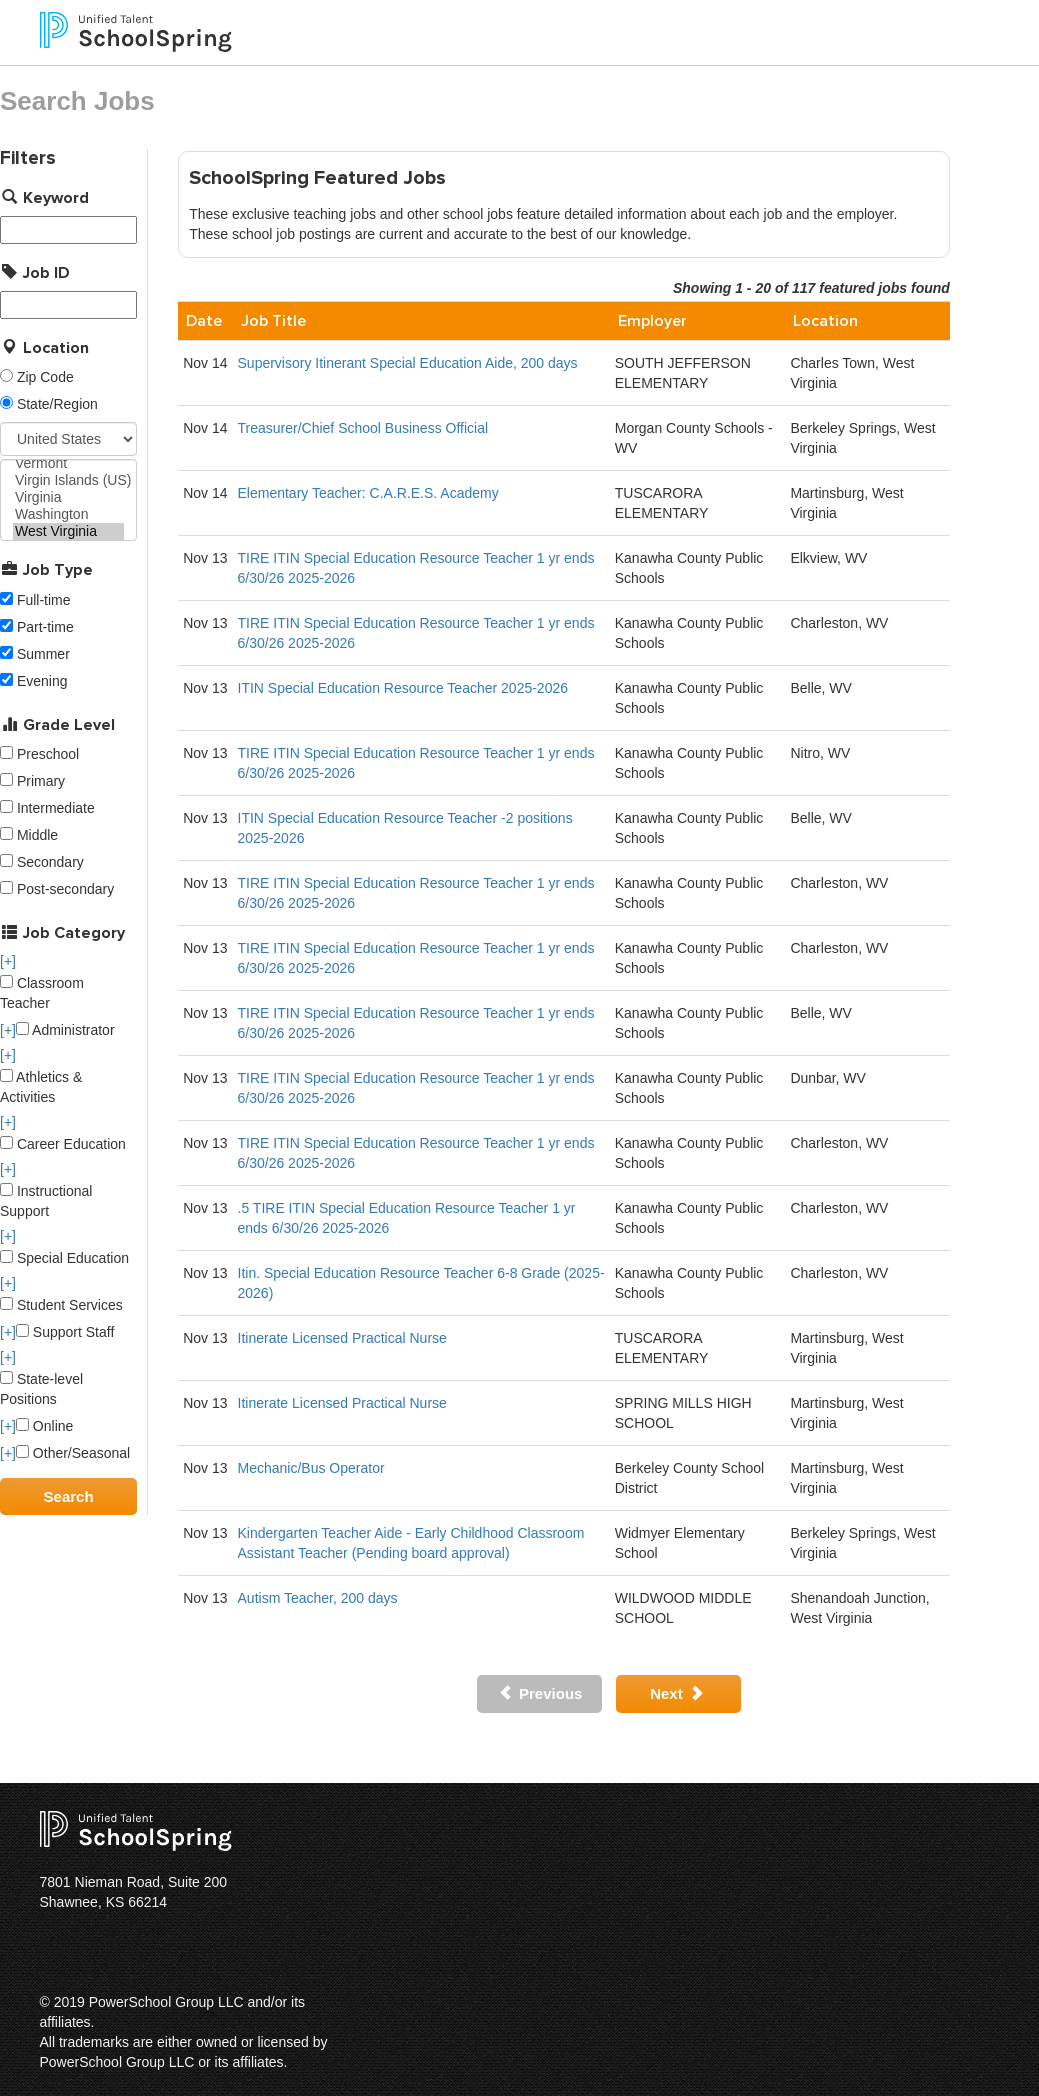 Image resolution: width=1039 pixels, height=2096 pixels. Describe the element at coordinates (68, 514) in the screenshot. I see `Washington` at that location.